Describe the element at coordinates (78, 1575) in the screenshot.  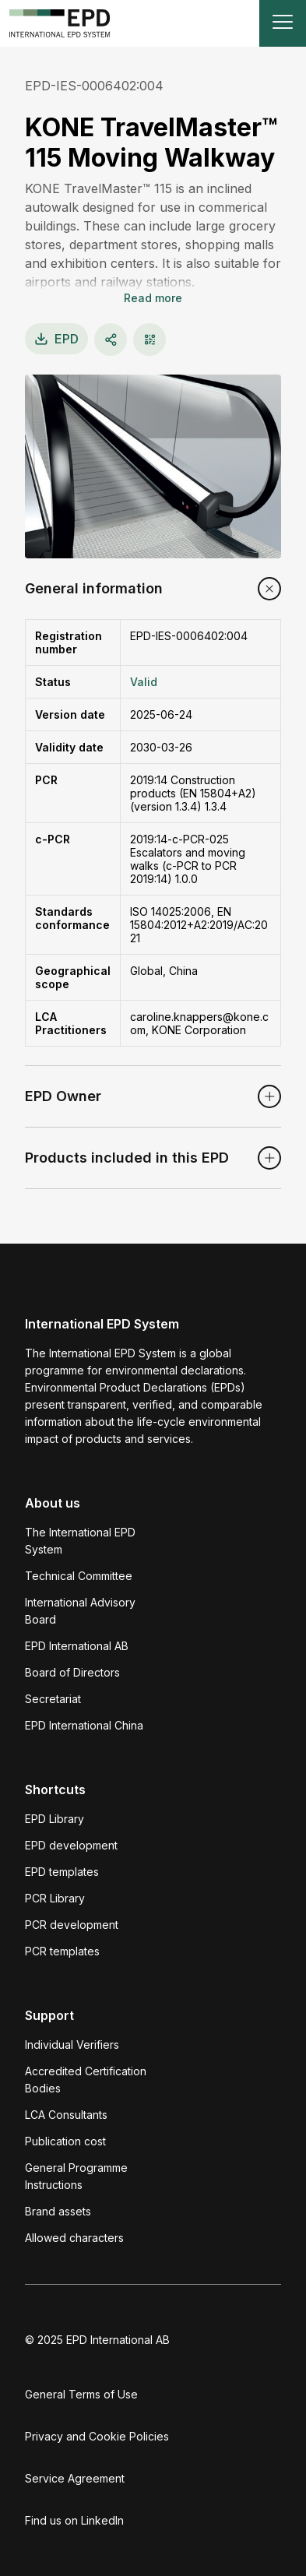
I see `Technical Committee` at that location.